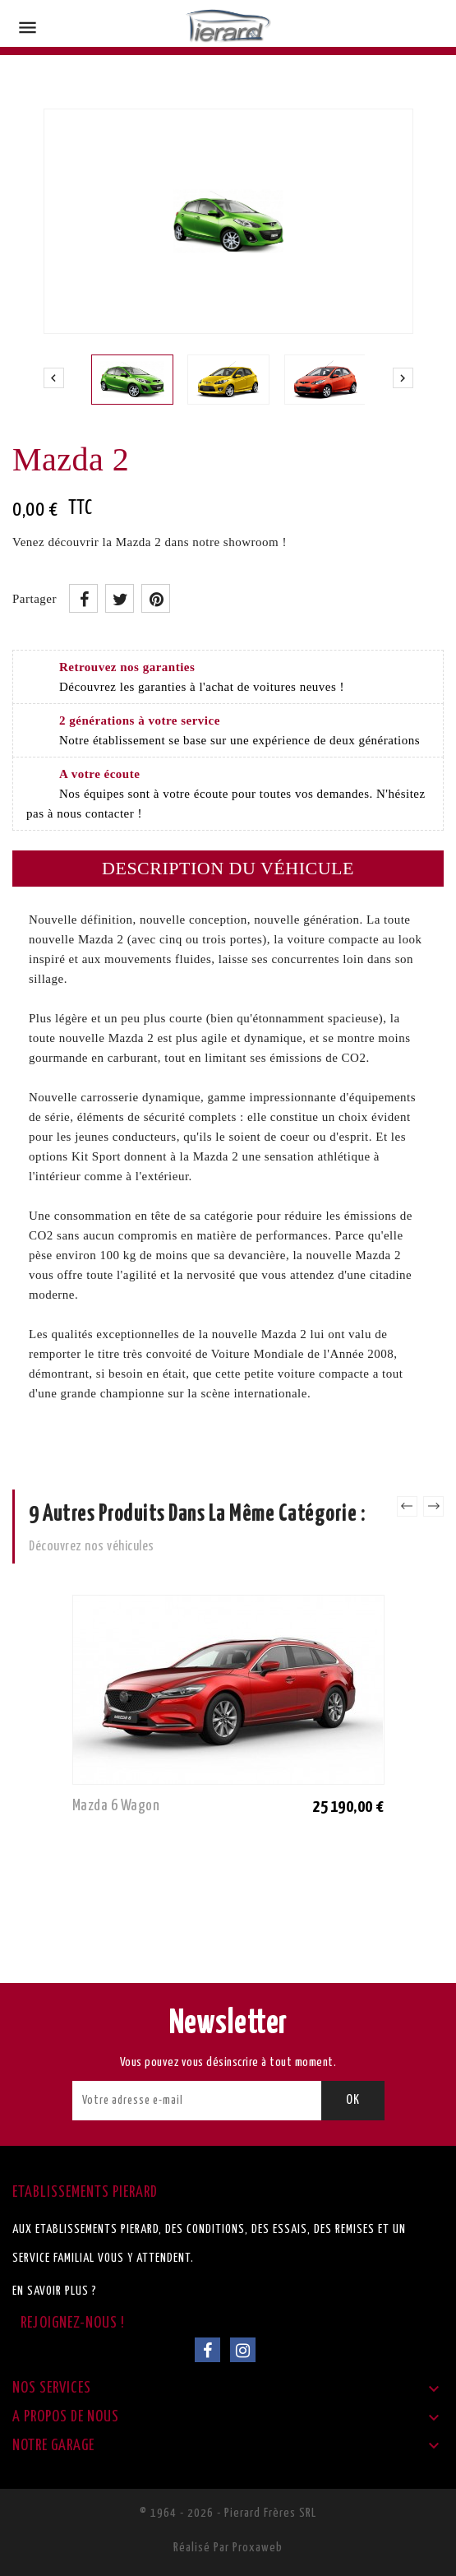 The image size is (456, 2576). Describe the element at coordinates (83, 598) in the screenshot. I see `Partager` at that location.